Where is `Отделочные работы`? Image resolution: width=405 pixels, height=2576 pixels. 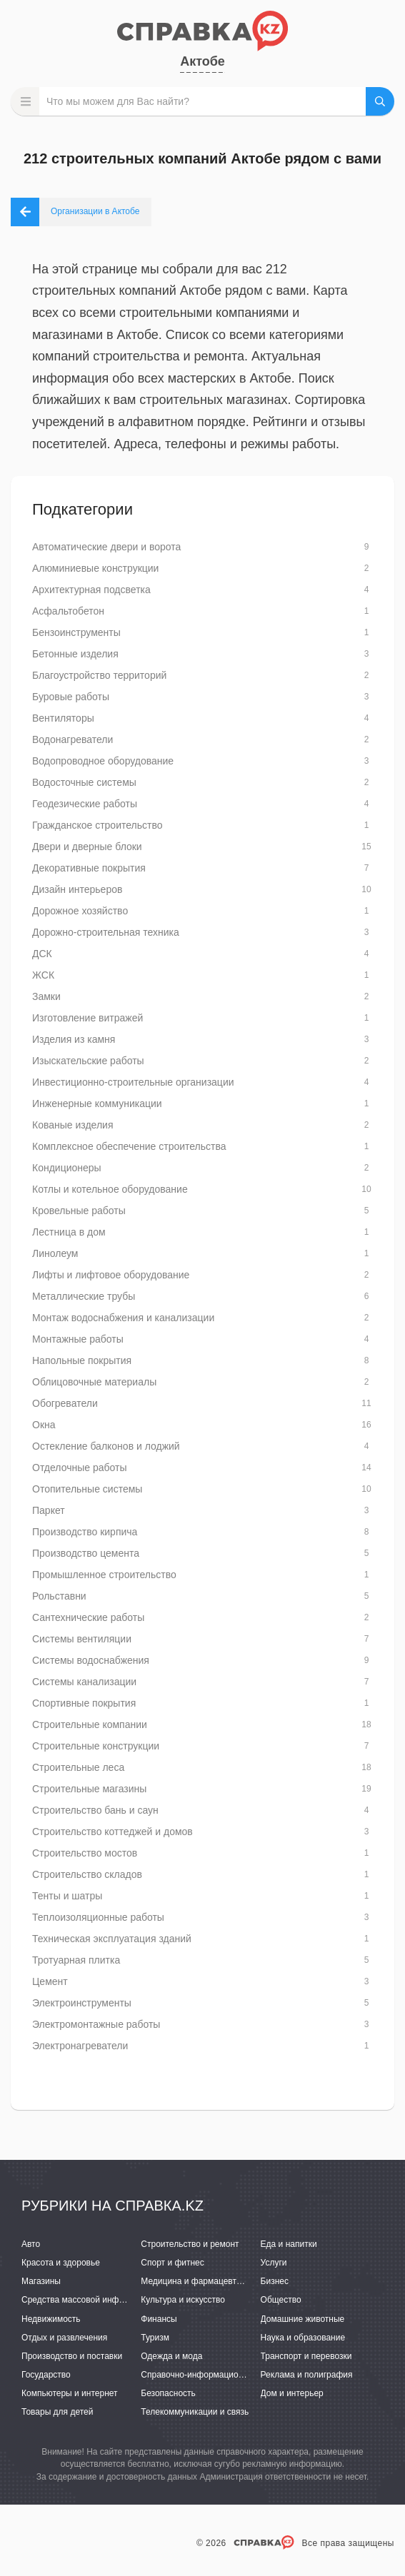
Отделочные работы is located at coordinates (79, 1467).